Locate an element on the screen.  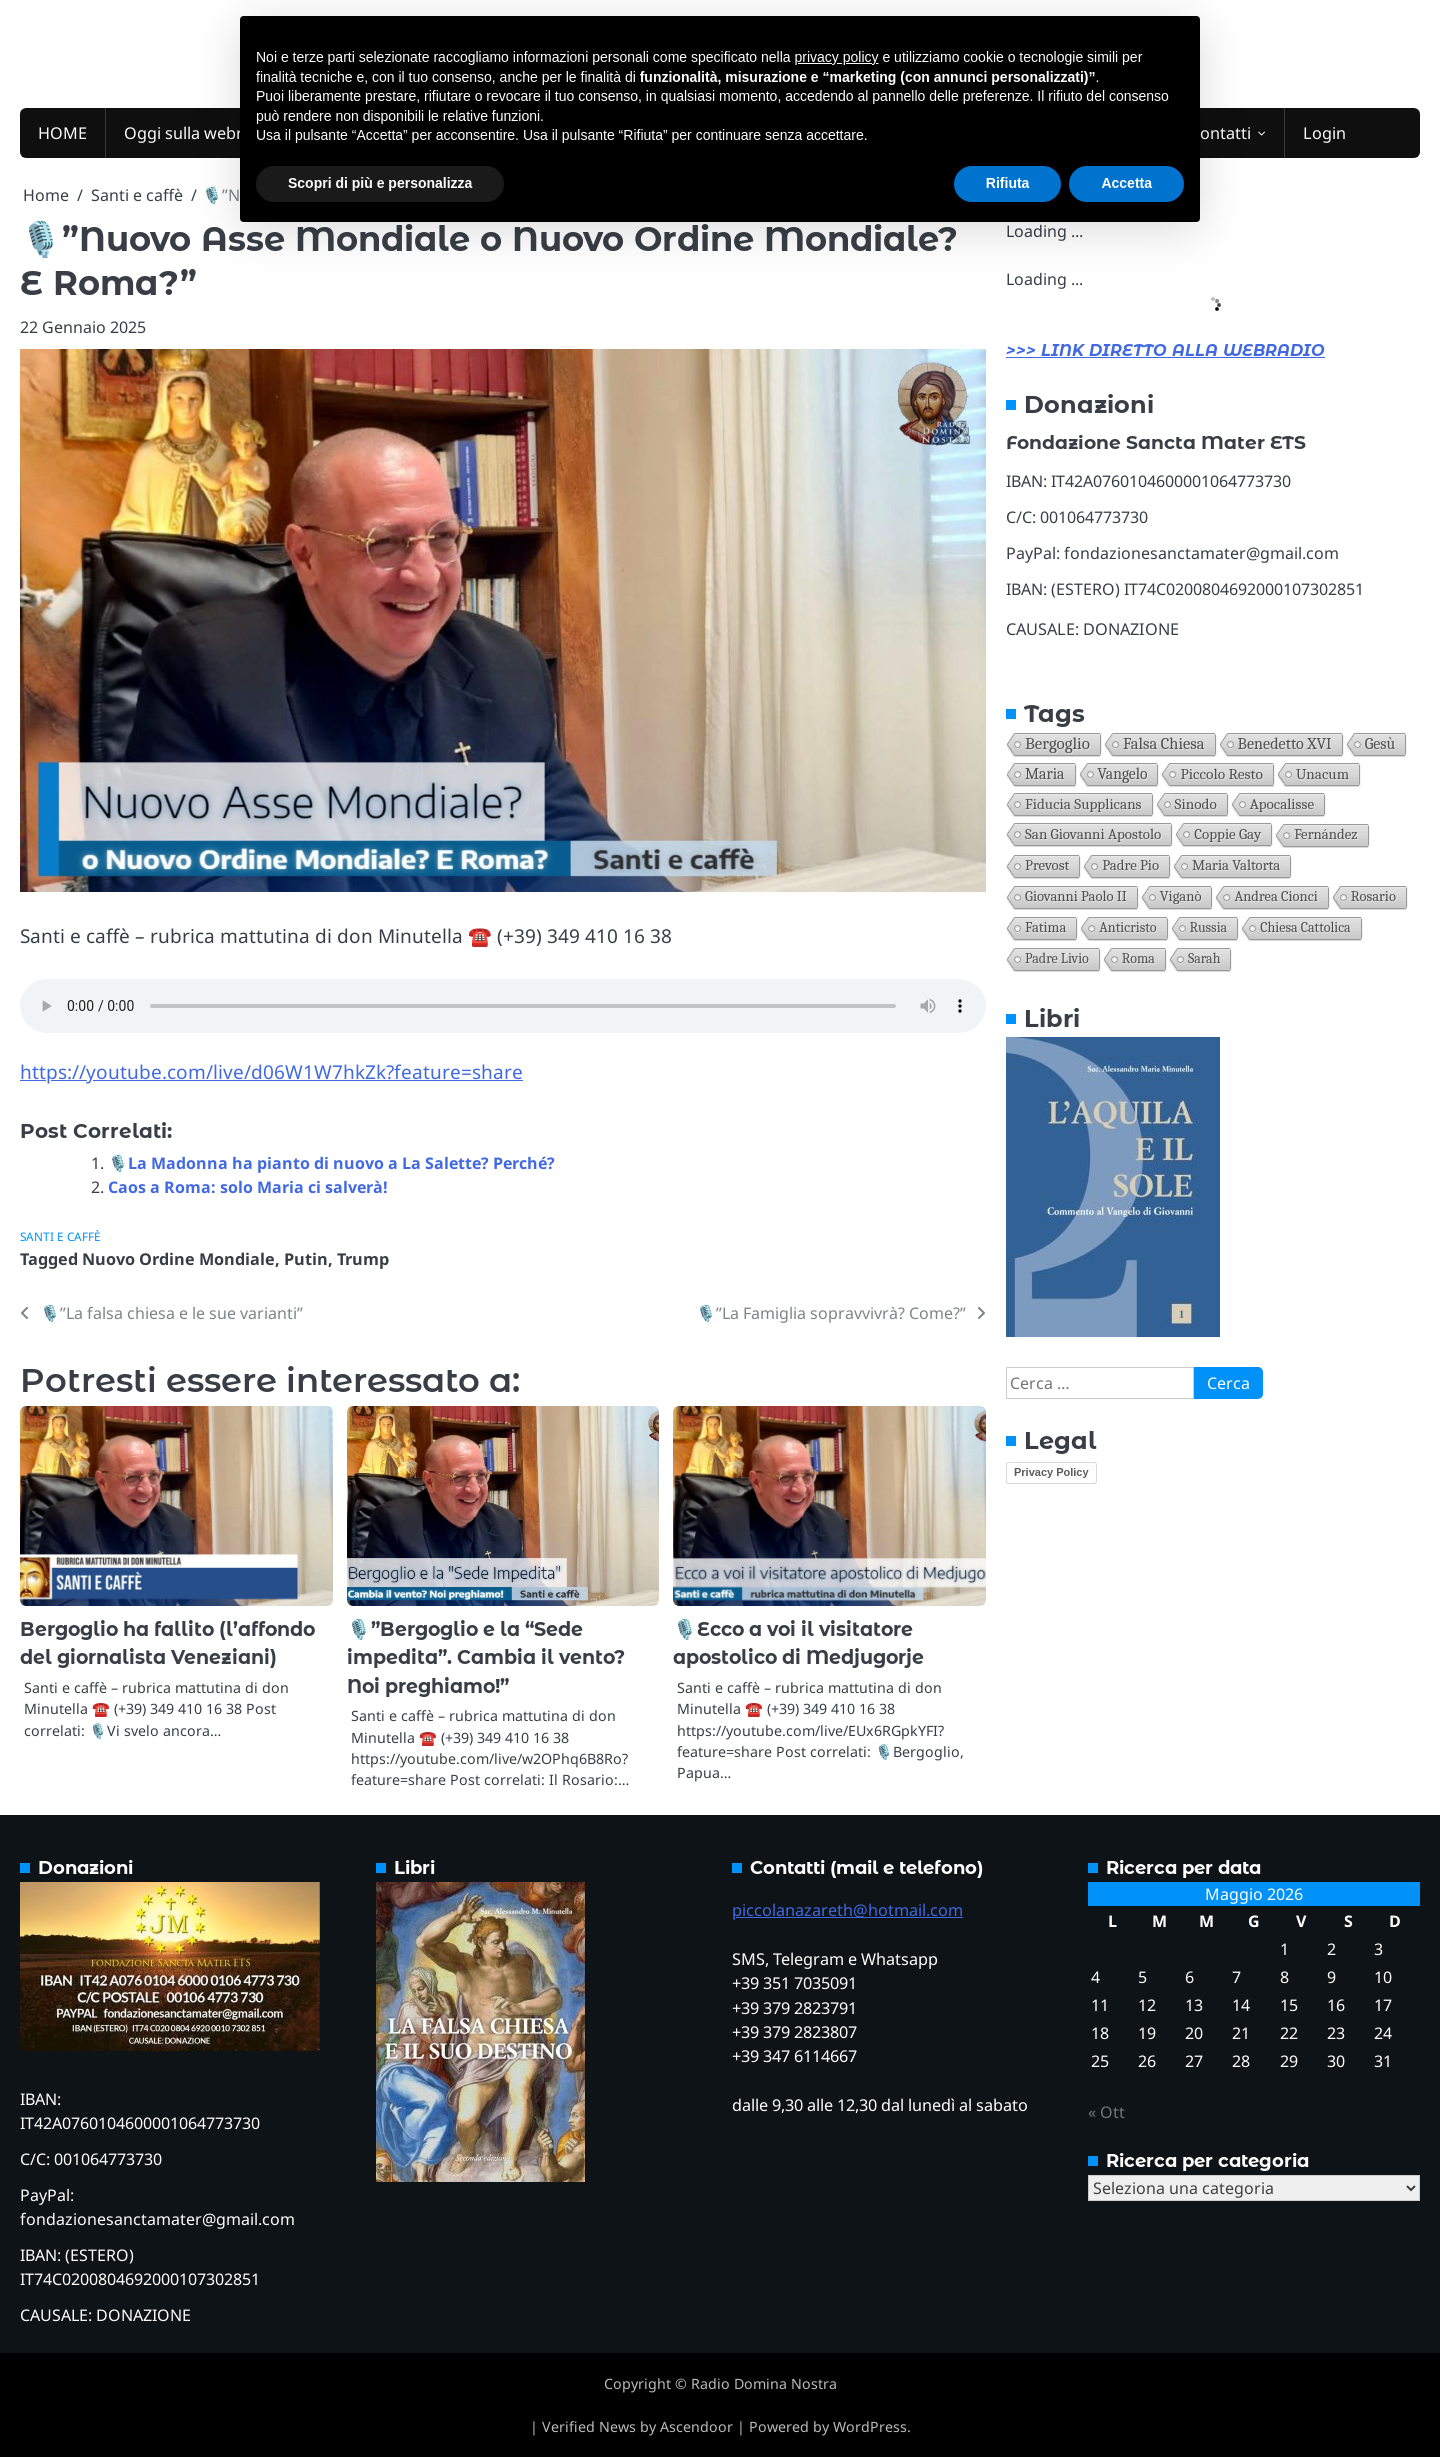
Accetta [button] is located at coordinates (1126, 183).